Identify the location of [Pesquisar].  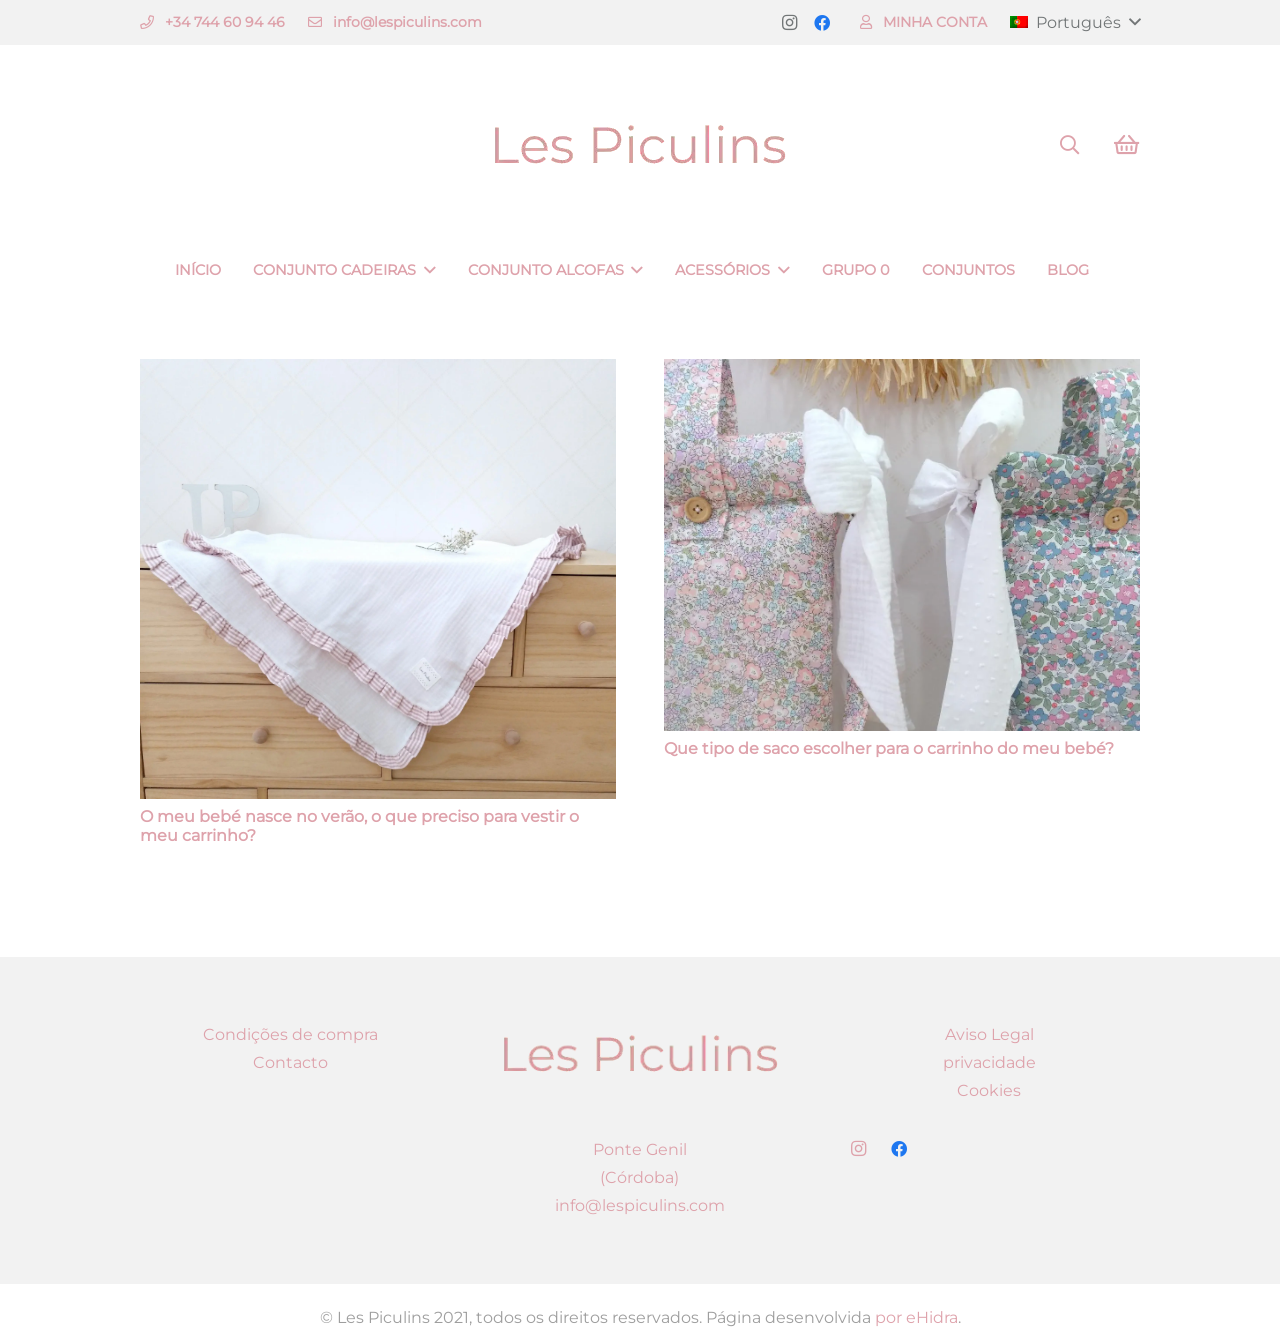
(1069, 145).